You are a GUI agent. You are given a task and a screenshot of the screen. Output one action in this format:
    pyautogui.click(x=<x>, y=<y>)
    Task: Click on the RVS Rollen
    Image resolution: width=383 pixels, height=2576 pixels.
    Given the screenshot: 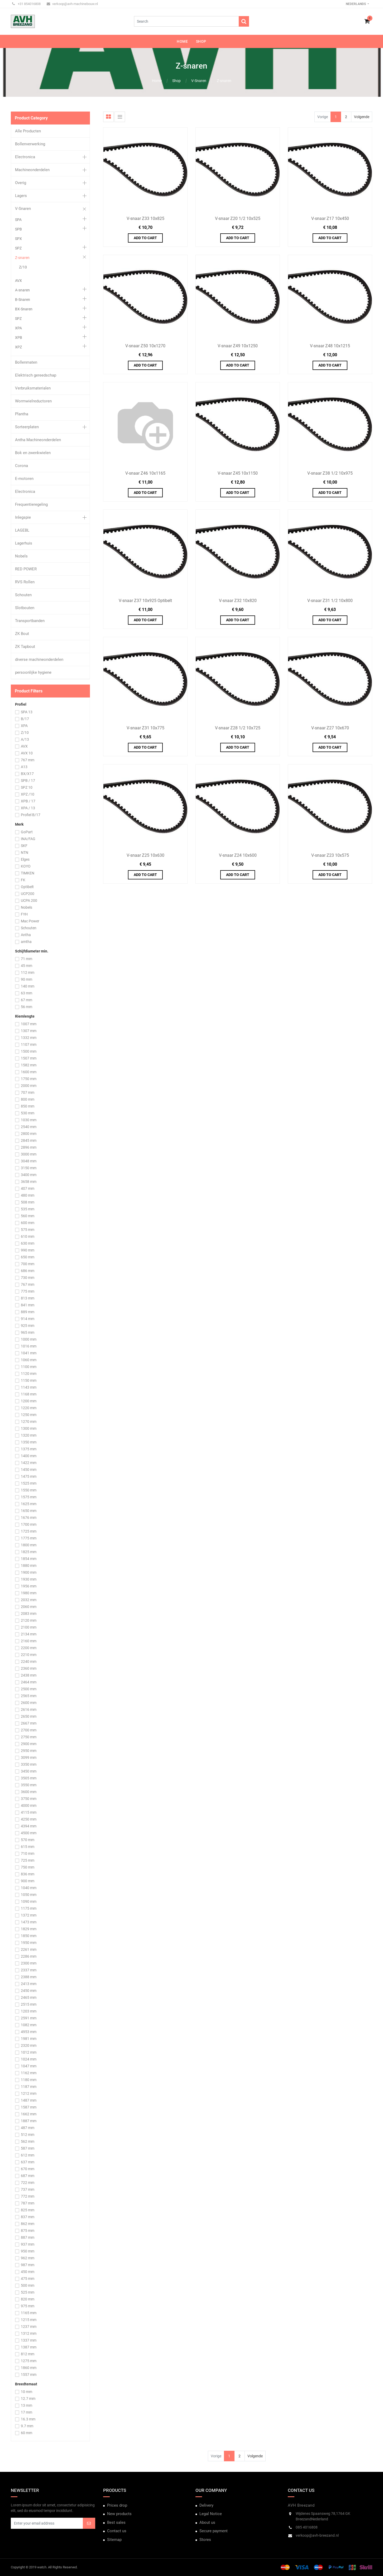 What is the action you would take?
    pyautogui.click(x=25, y=582)
    